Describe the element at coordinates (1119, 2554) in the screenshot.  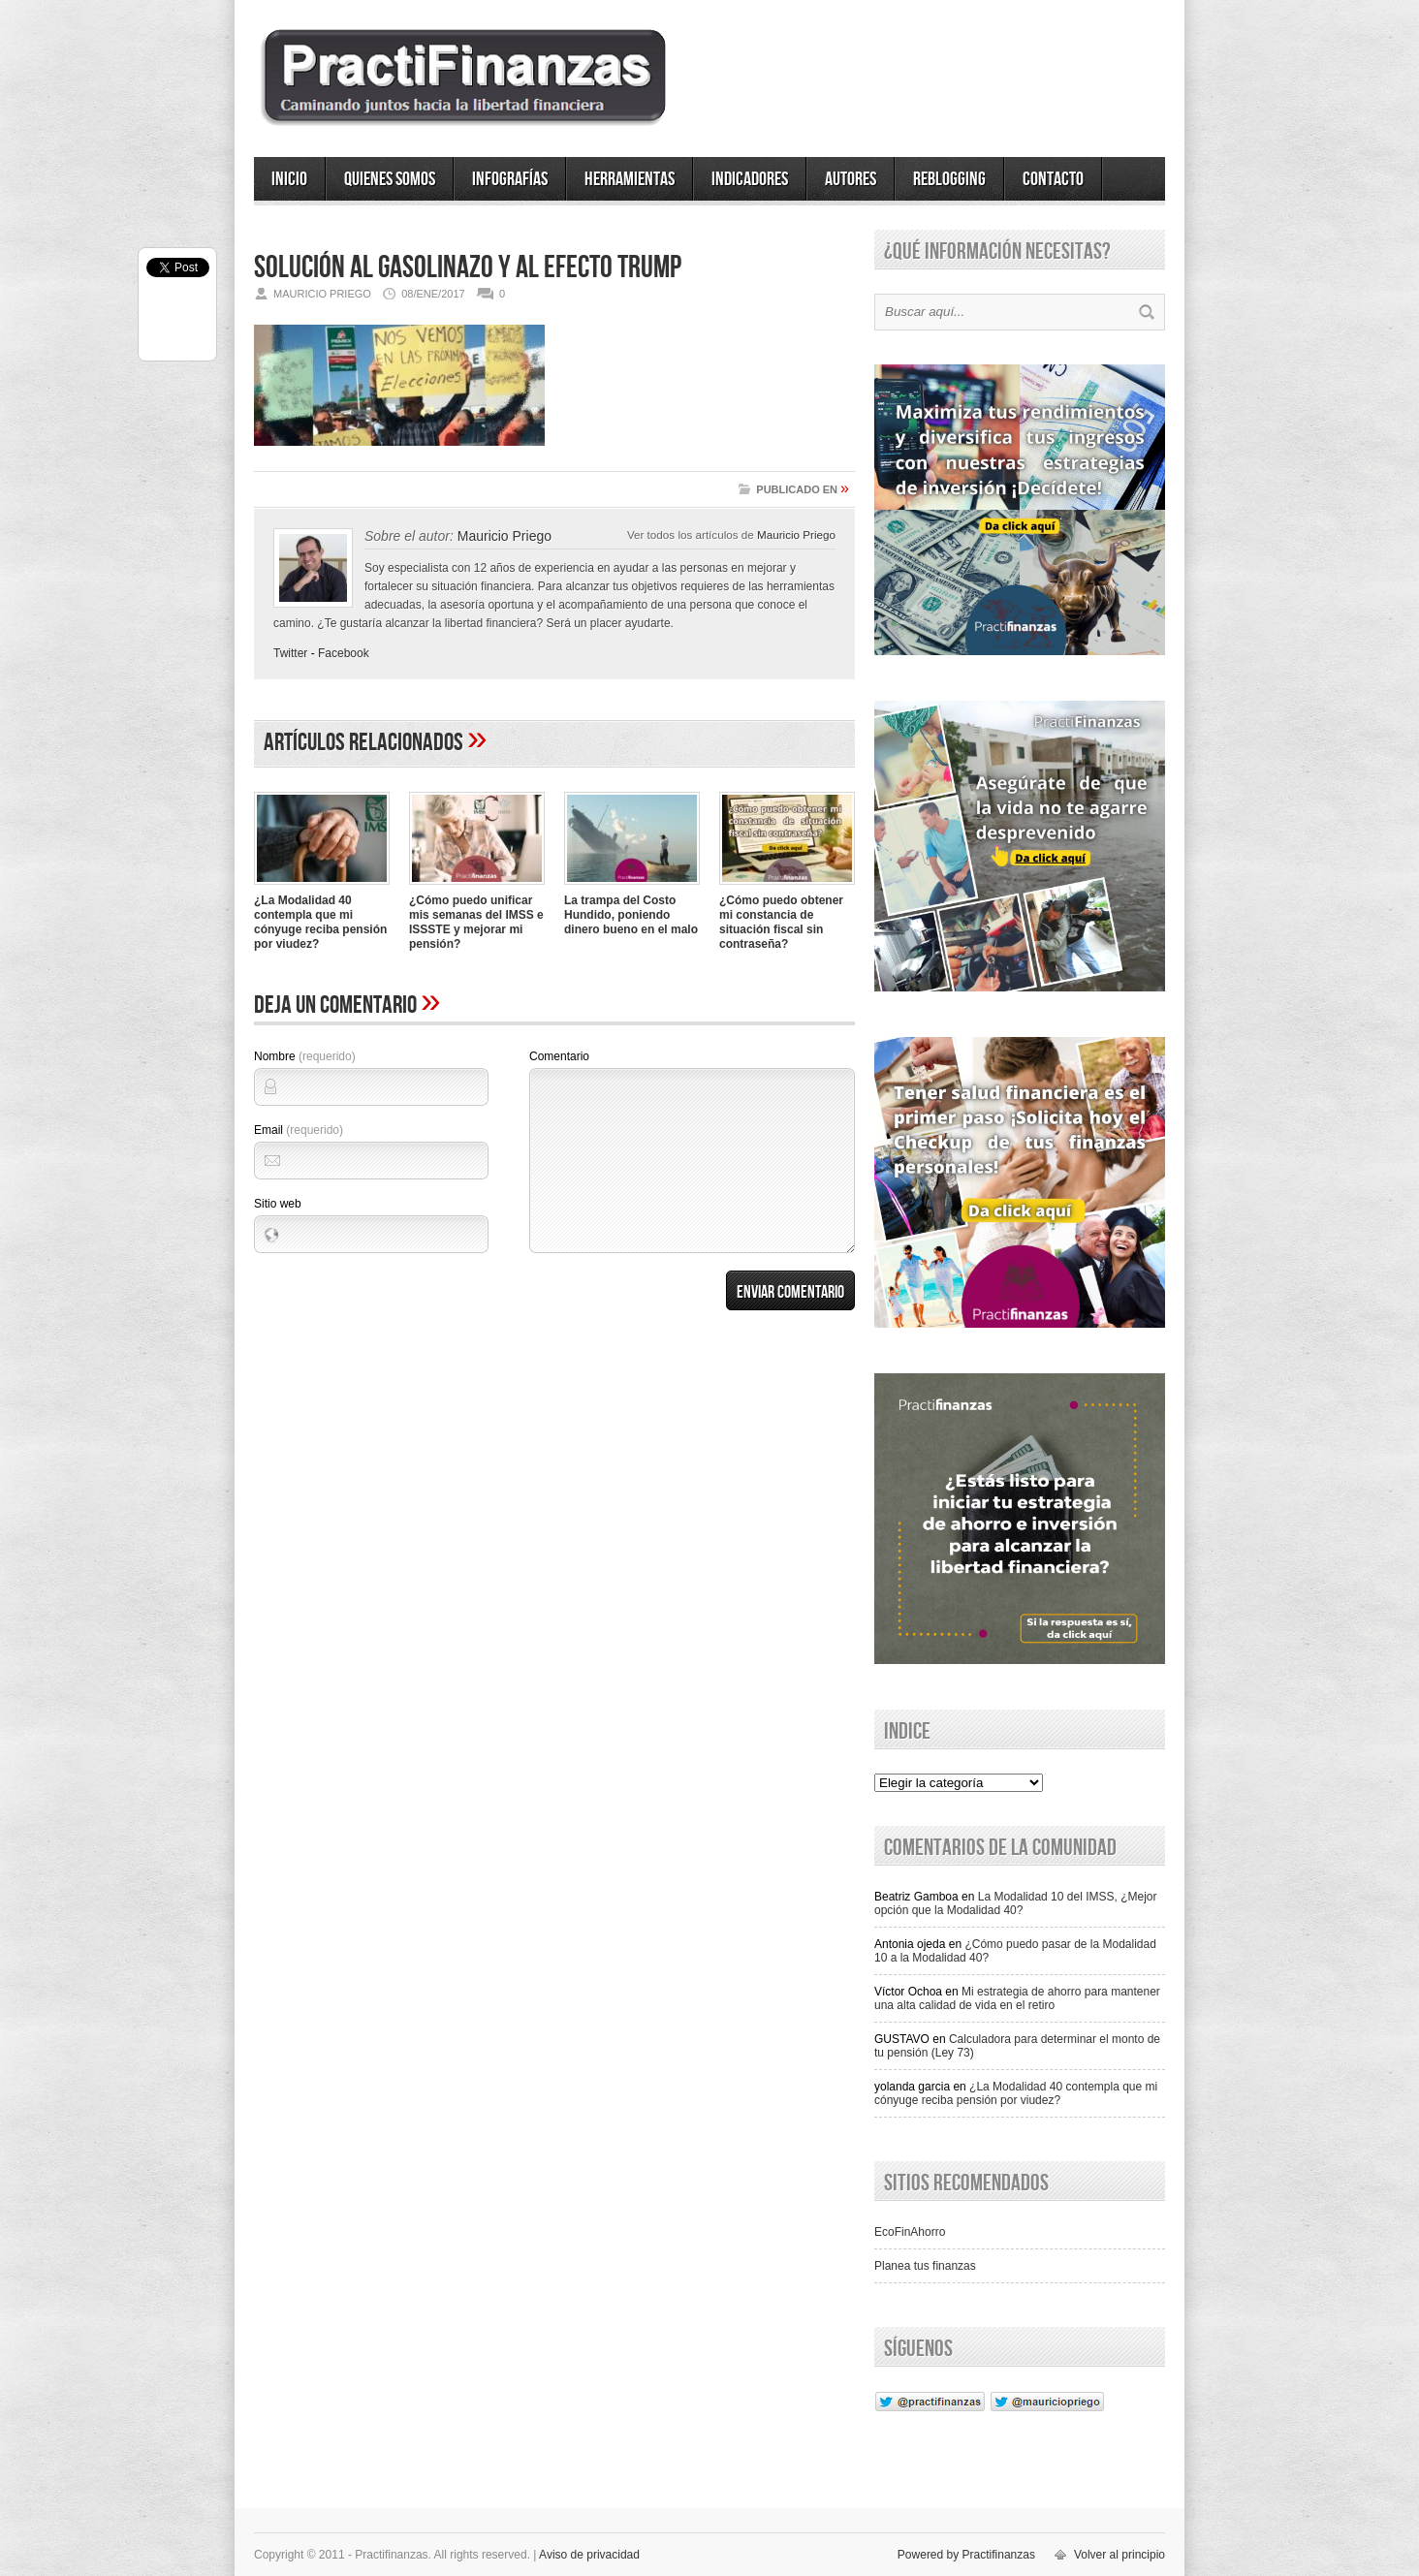
I see `Volver al principio` at that location.